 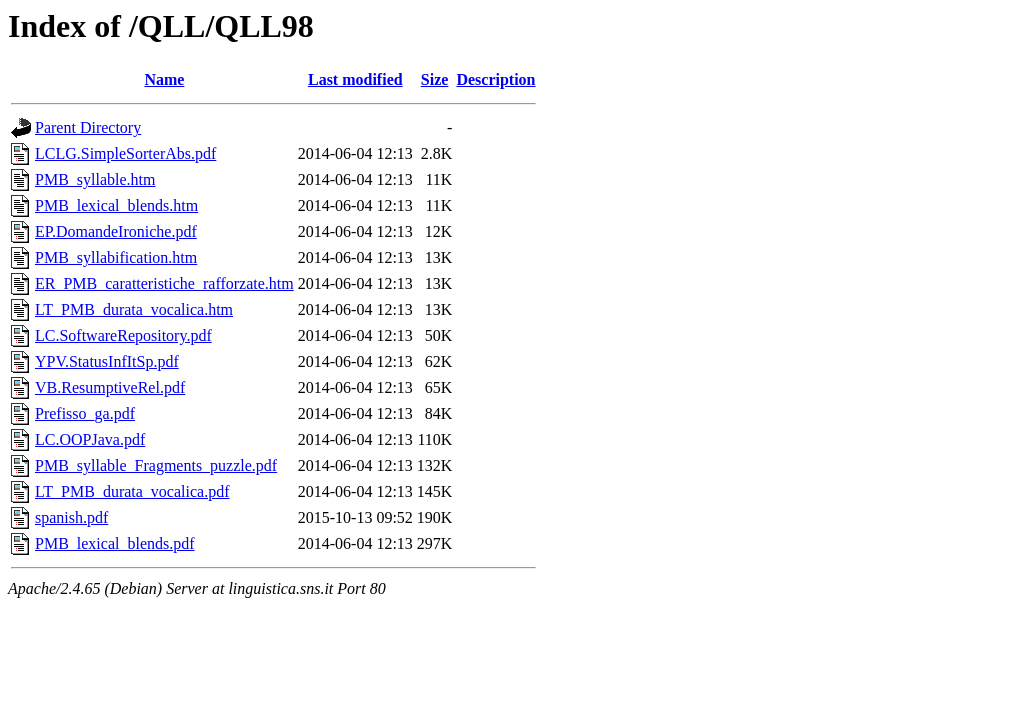 I want to click on Name, so click(x=164, y=79).